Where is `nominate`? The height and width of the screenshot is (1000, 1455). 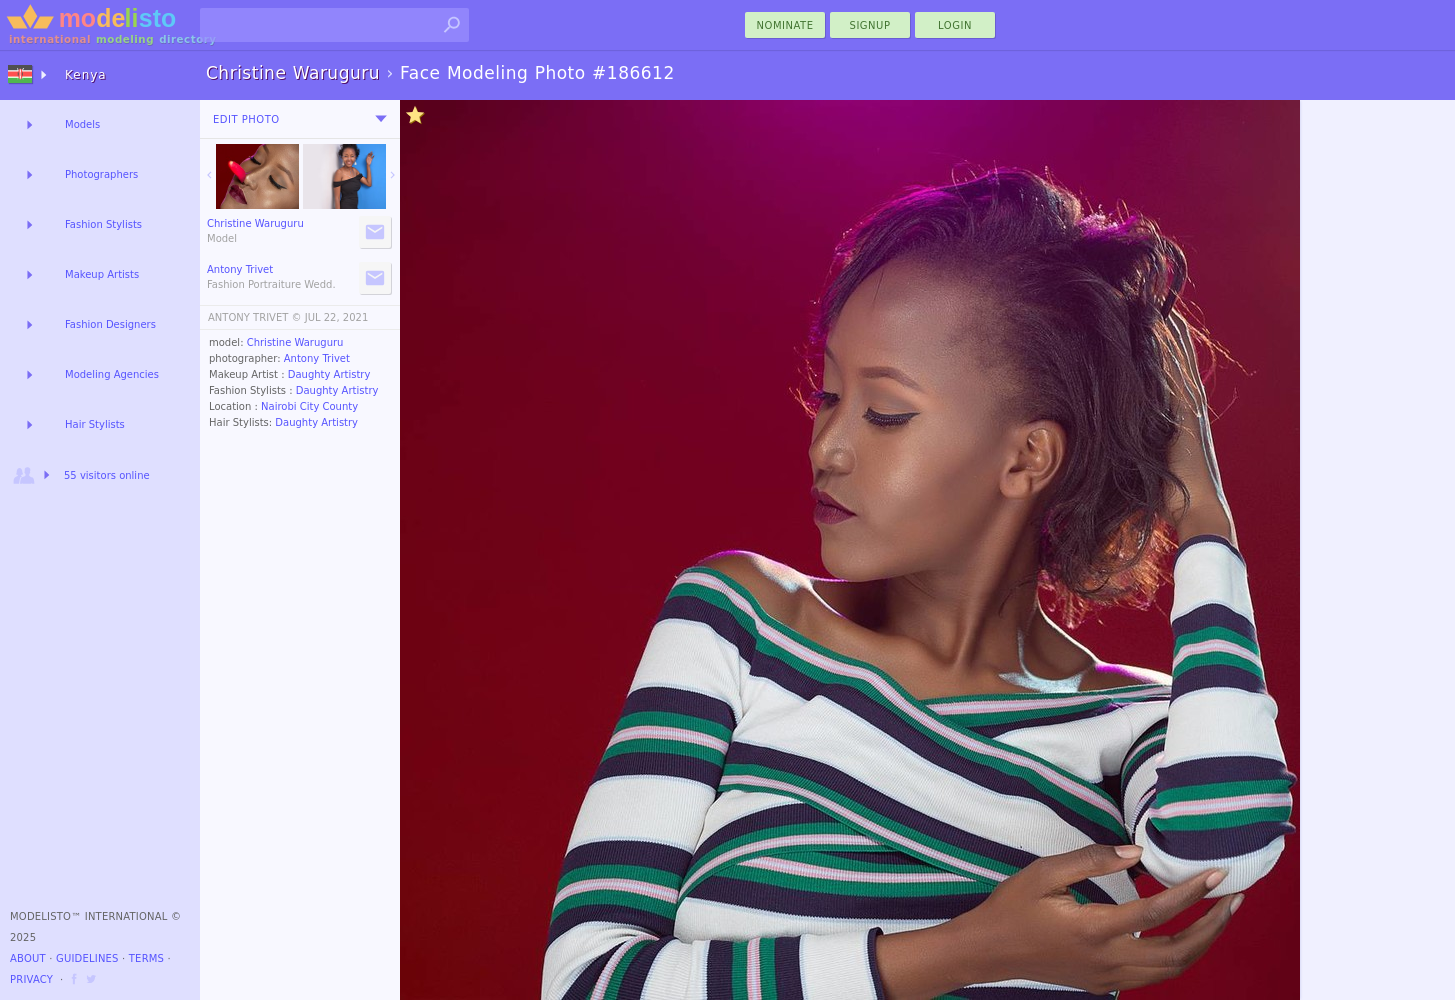 nominate is located at coordinates (785, 25).